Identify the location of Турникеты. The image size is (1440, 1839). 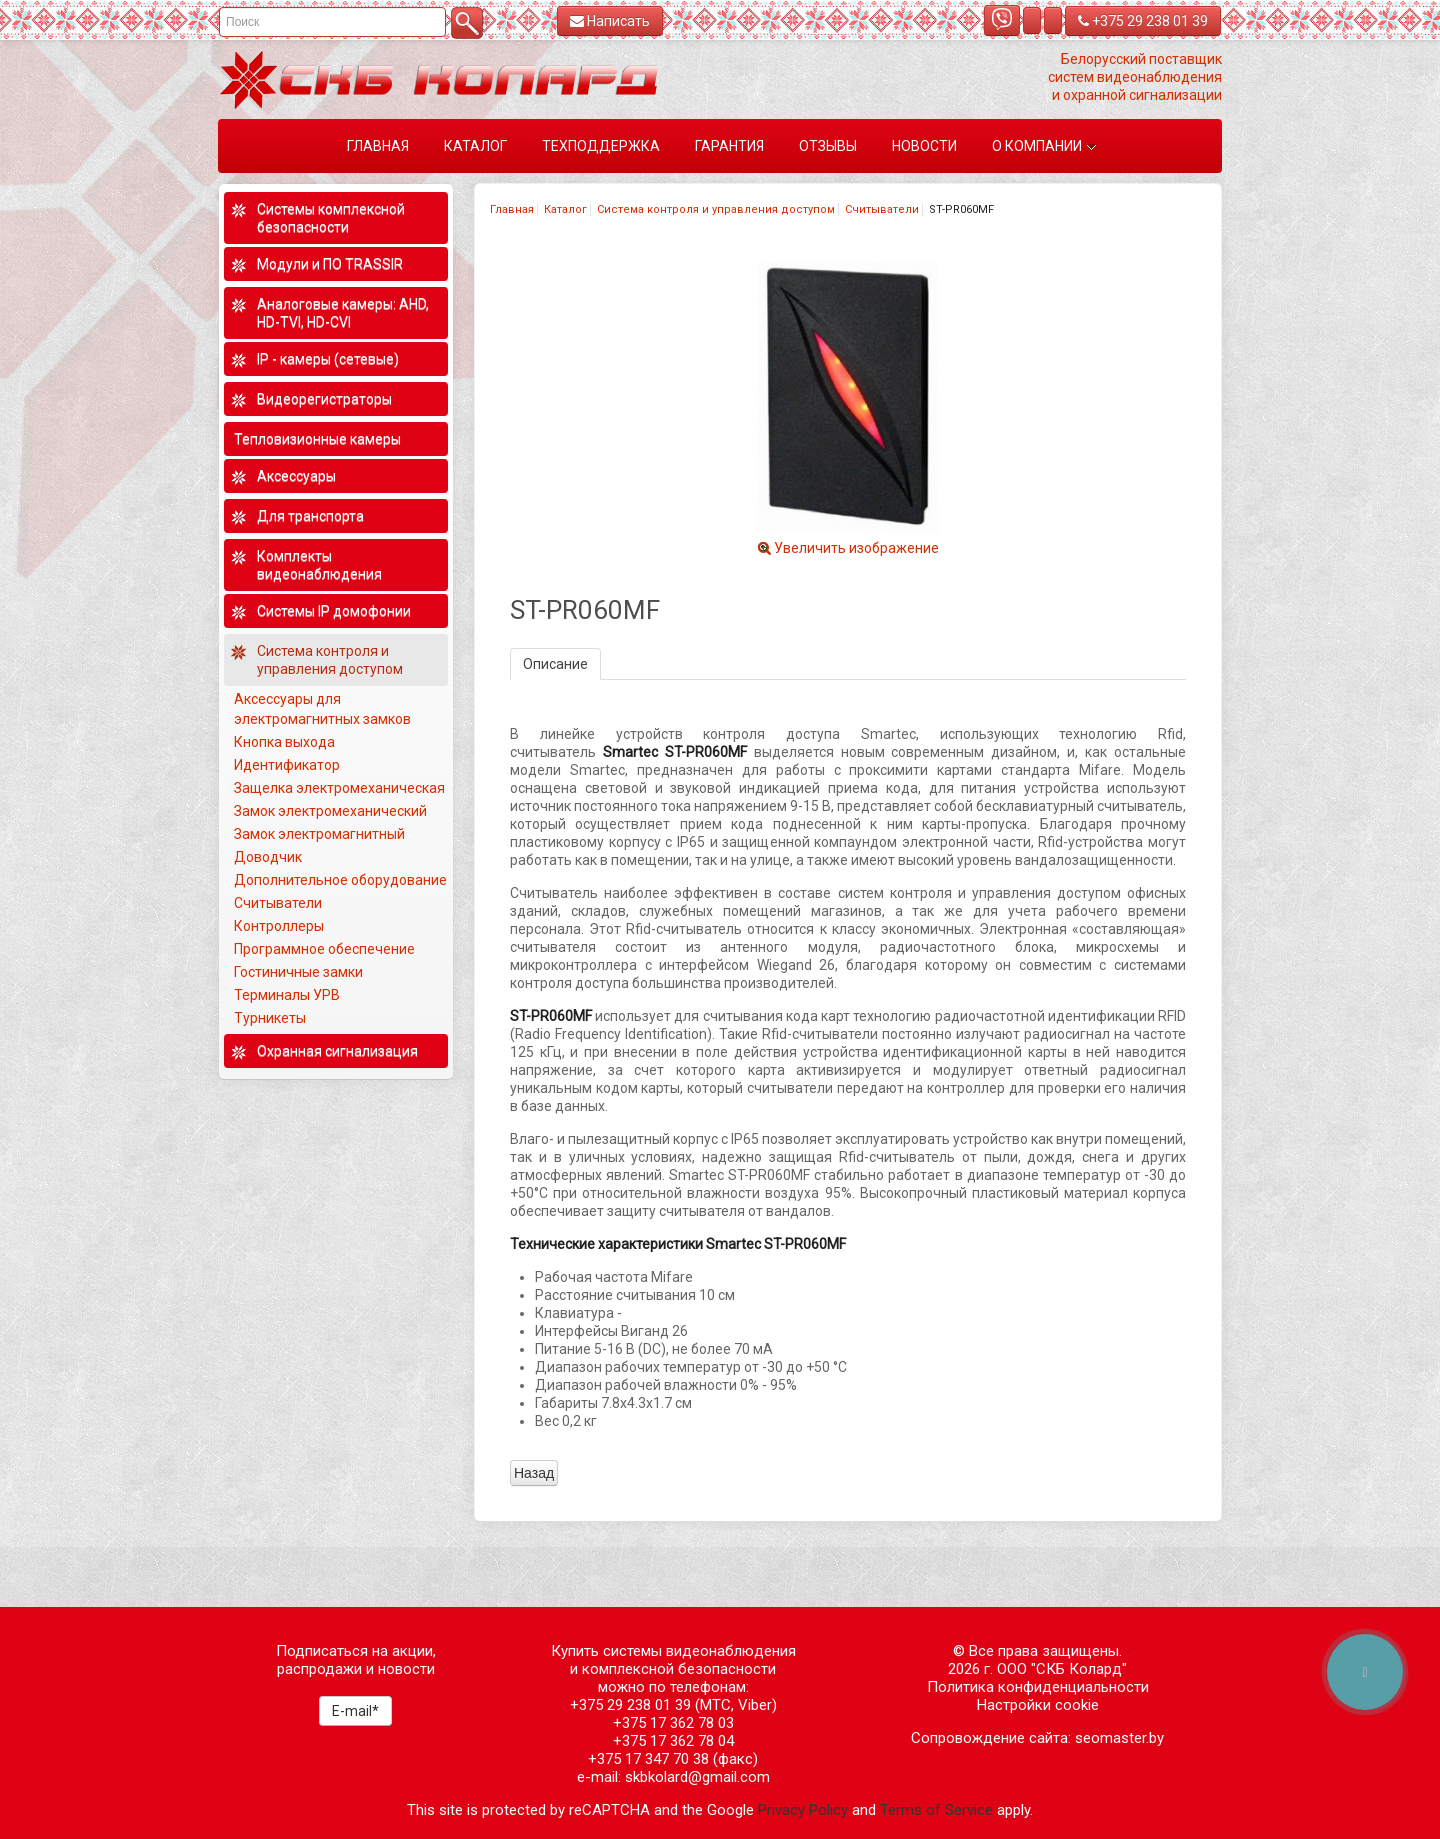
(271, 1018).